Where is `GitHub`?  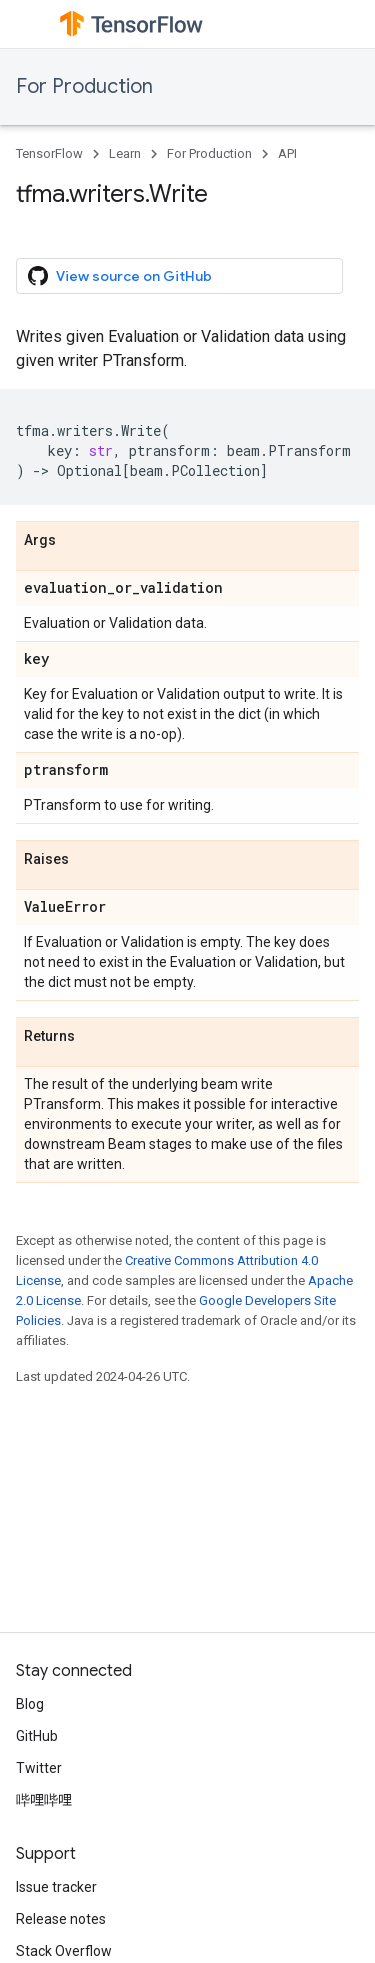
GitHub is located at coordinates (37, 1736).